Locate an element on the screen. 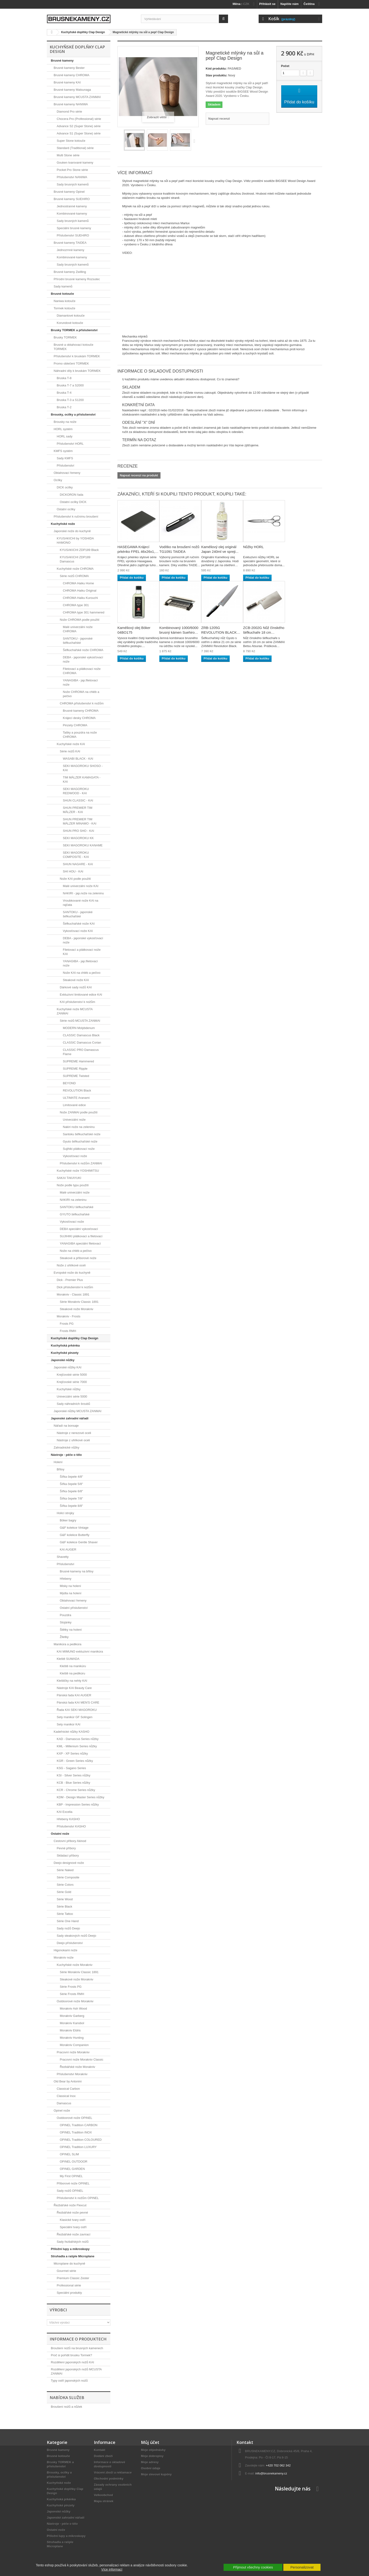 The width and height of the screenshot is (369, 2576). Kuchyňské nůžky is located at coordinates (68, 1389).